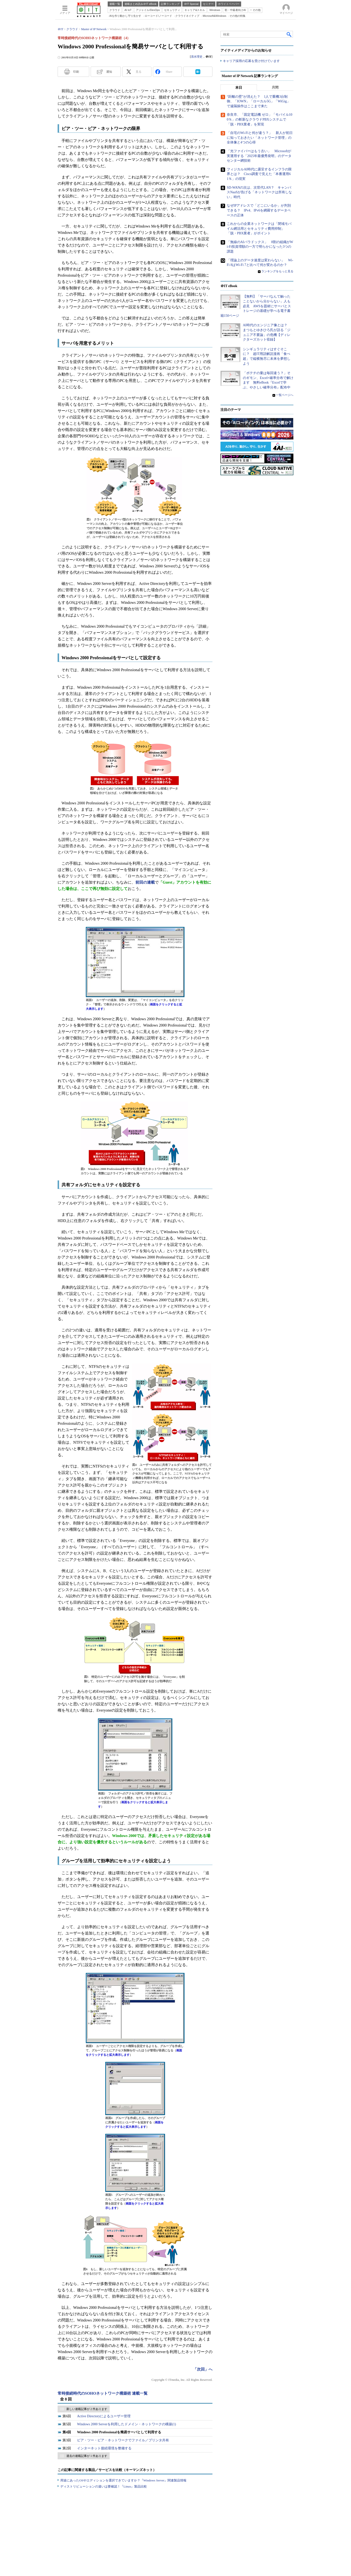 Image resolution: width=351 pixels, height=2576 pixels. Describe the element at coordinates (196, 56) in the screenshot. I see `清水理史` at that location.